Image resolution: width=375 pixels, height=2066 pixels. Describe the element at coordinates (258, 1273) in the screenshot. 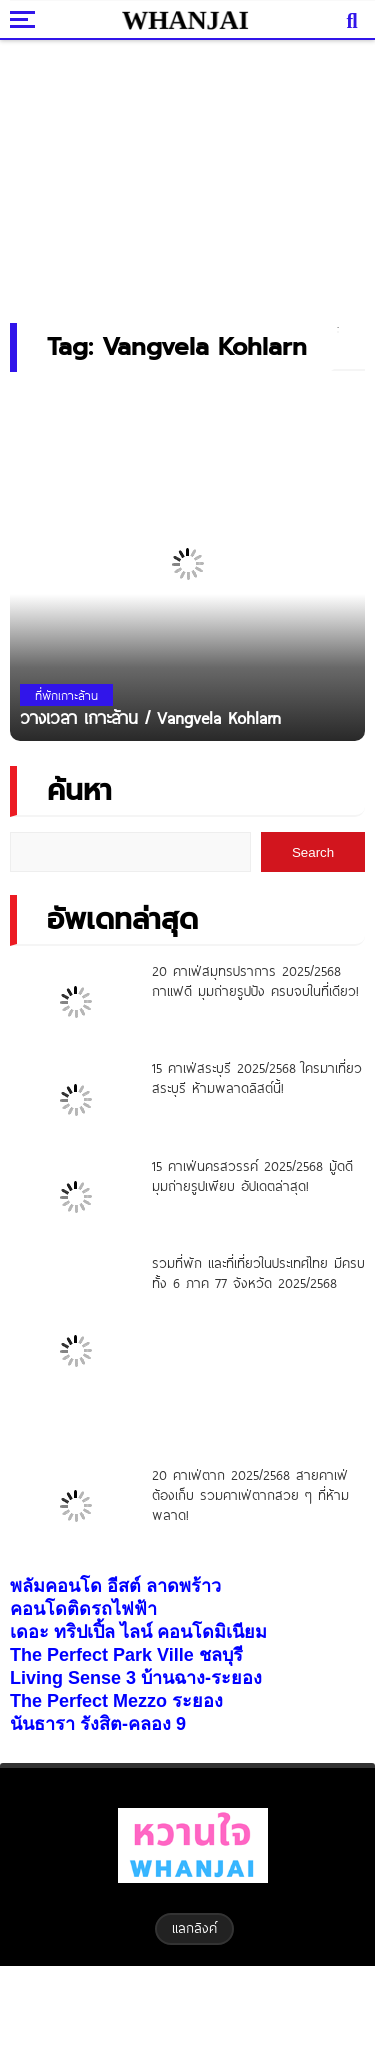

I see `รวมที่พัก และที่เที่ยวในประเทศไทย มีครบทั้ง 6 ภาค 77 จังหวัด 2025/2568` at that location.